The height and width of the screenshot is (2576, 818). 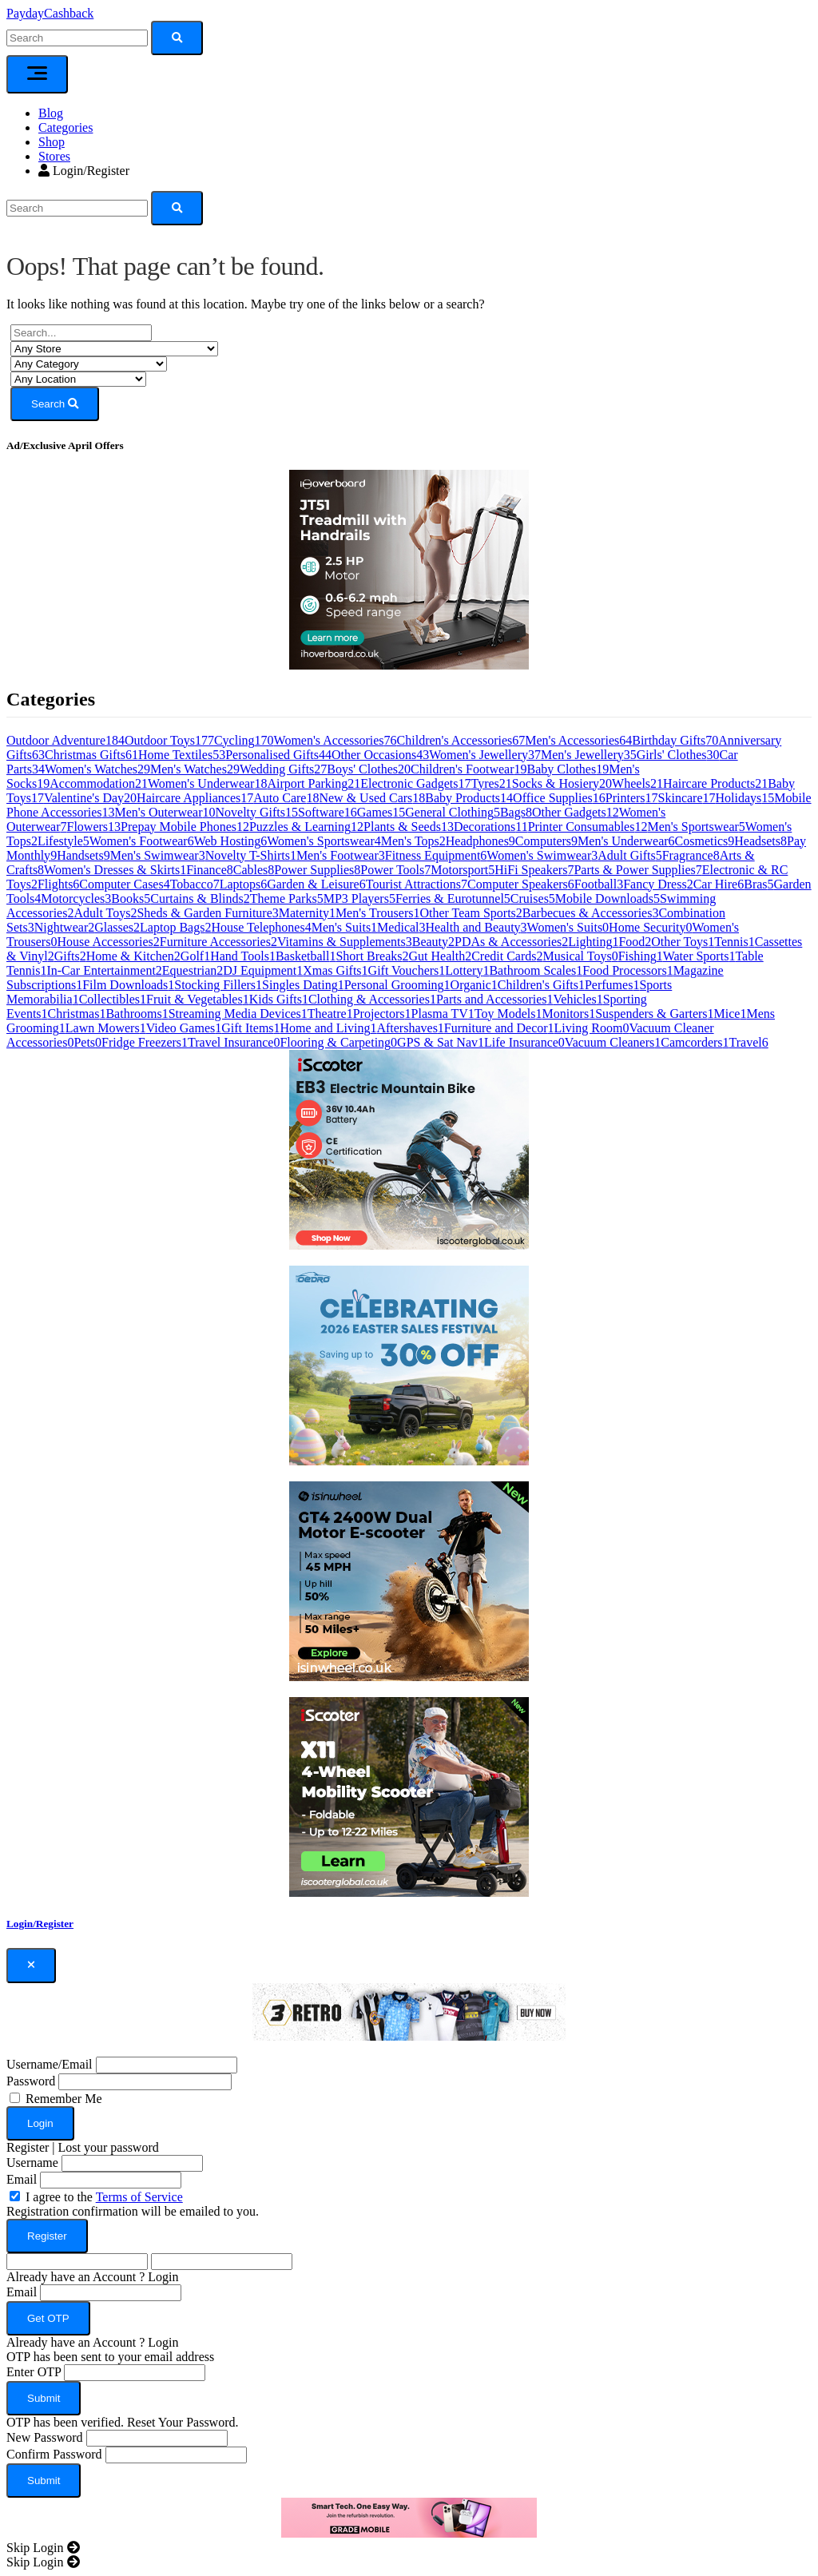 I want to click on Lawn Mowers, so click(x=106, y=1028).